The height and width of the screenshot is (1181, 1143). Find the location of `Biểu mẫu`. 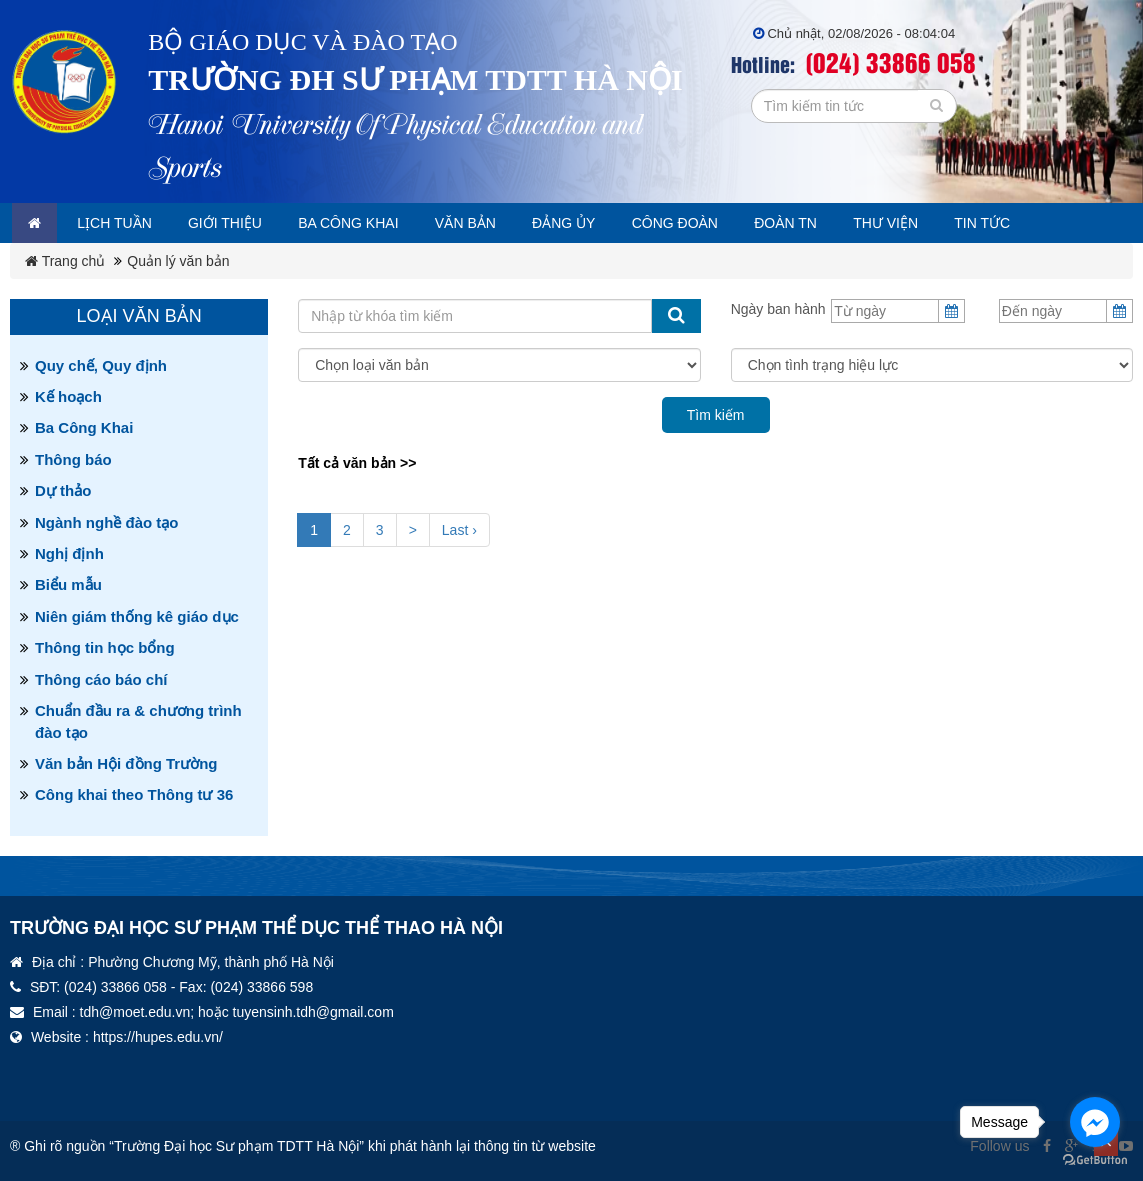

Biểu mẫu is located at coordinates (68, 584).